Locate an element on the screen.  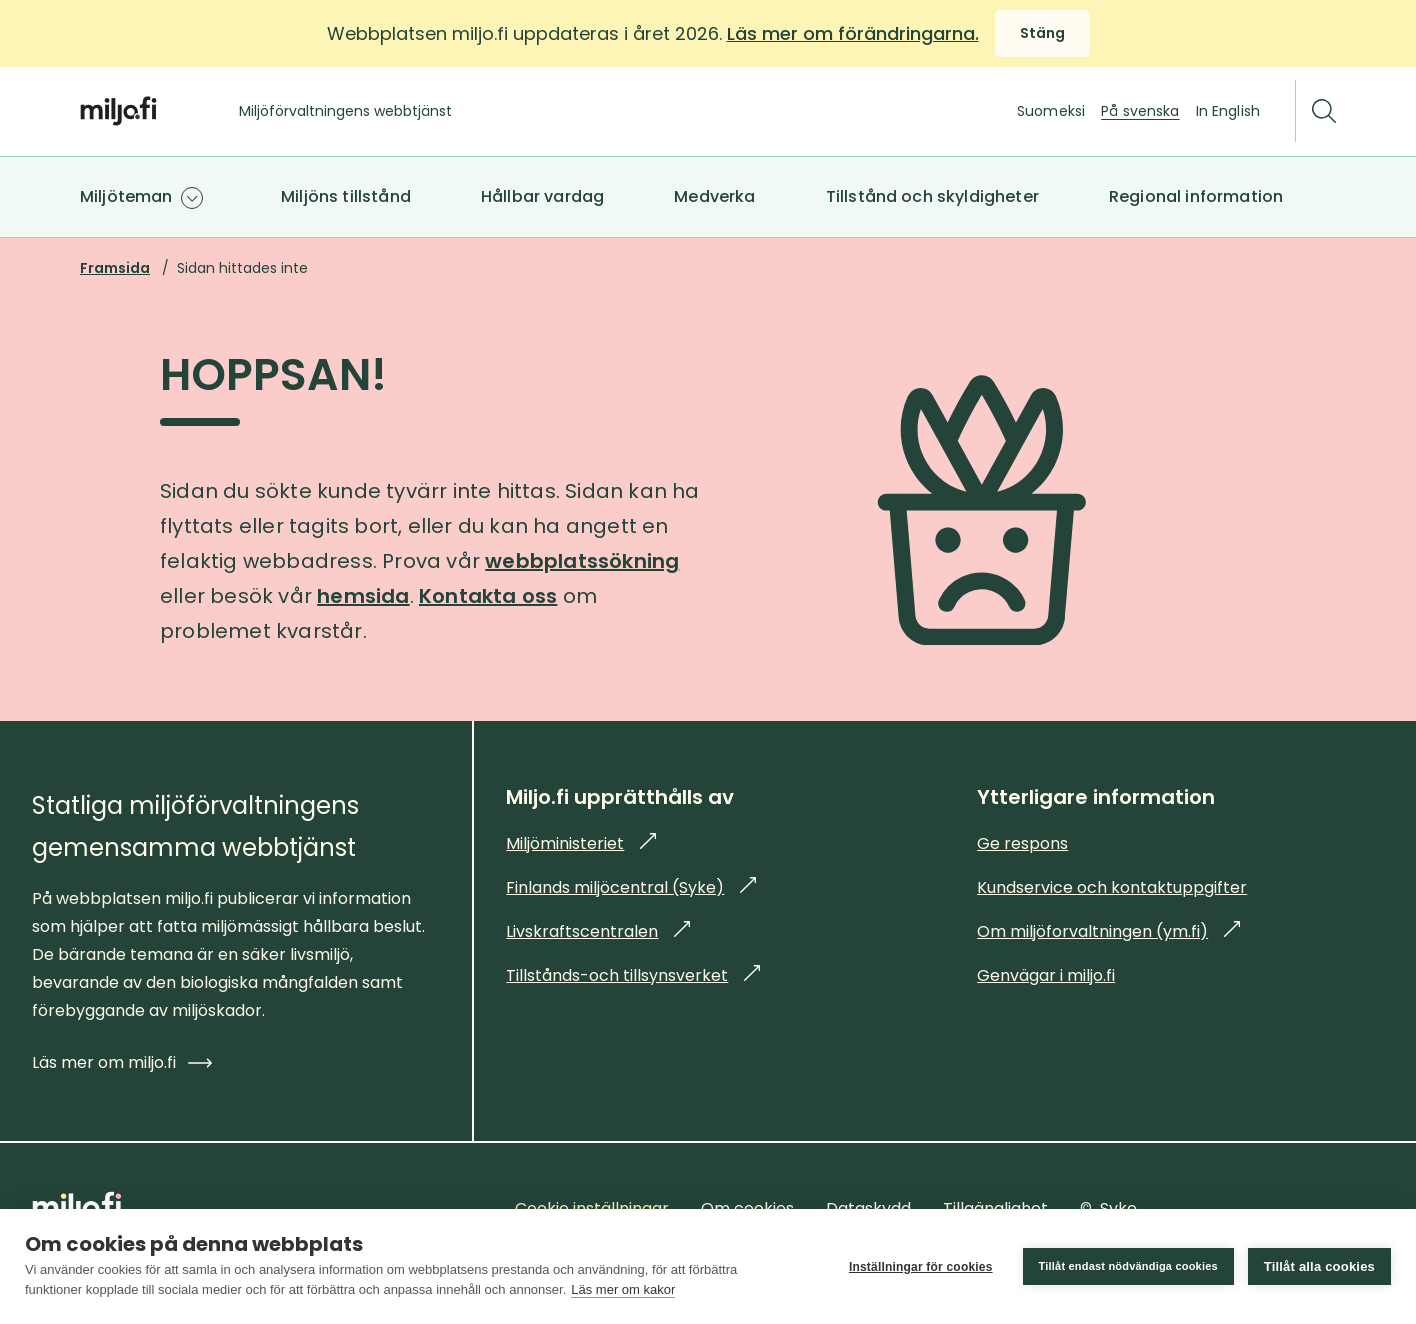
Livskraftscentralen is located at coordinates (598, 931).